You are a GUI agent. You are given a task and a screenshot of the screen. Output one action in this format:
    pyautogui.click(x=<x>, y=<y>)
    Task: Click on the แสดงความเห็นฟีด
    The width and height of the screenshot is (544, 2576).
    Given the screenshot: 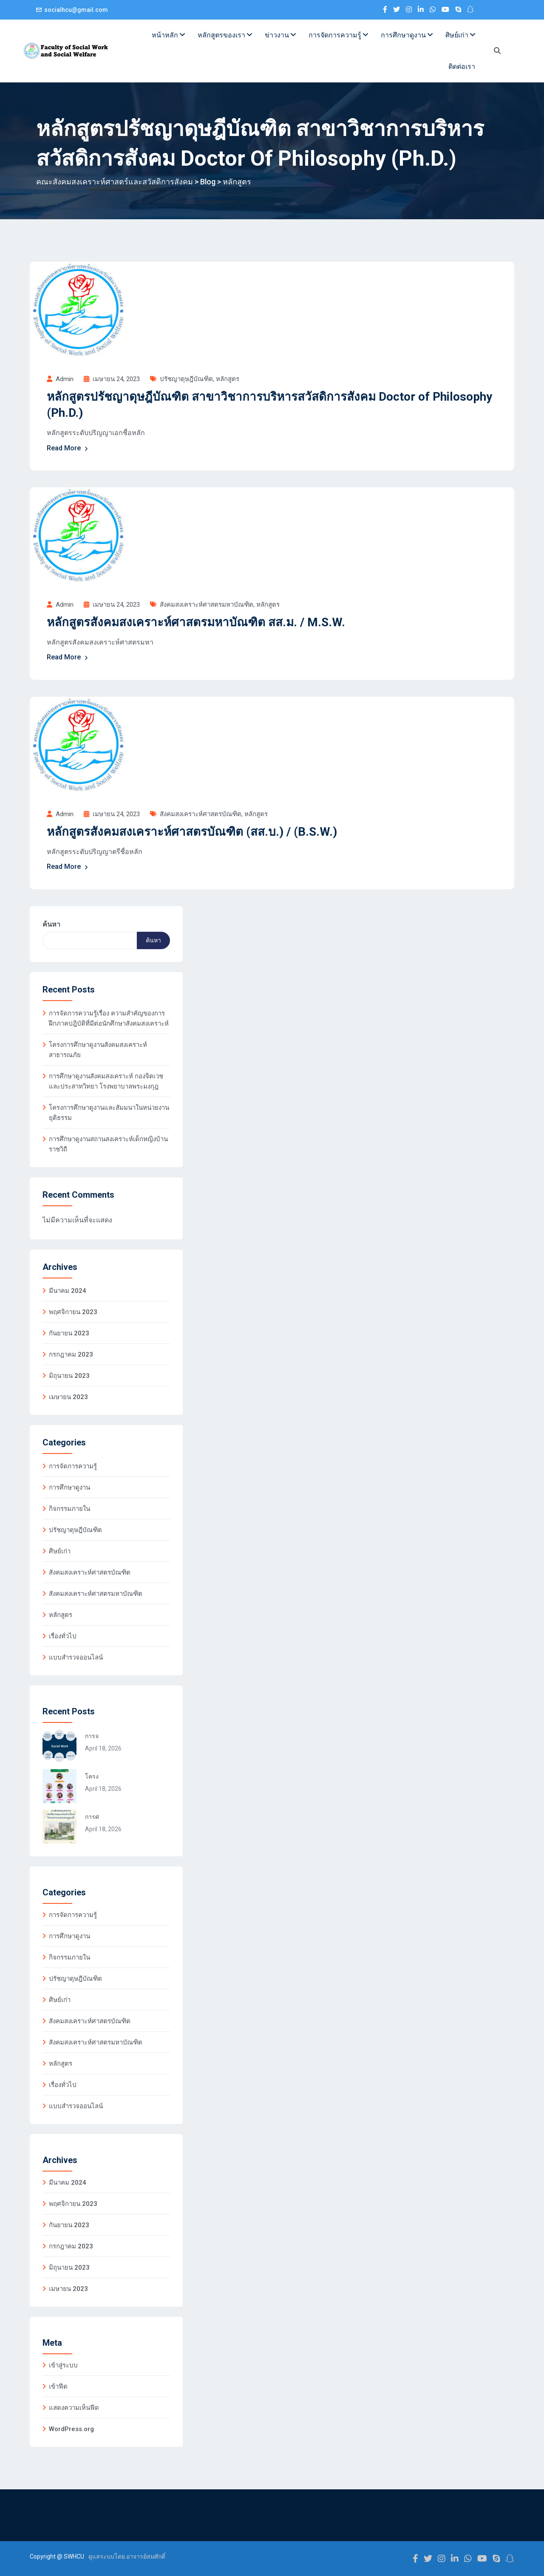 What is the action you would take?
    pyautogui.click(x=74, y=2408)
    